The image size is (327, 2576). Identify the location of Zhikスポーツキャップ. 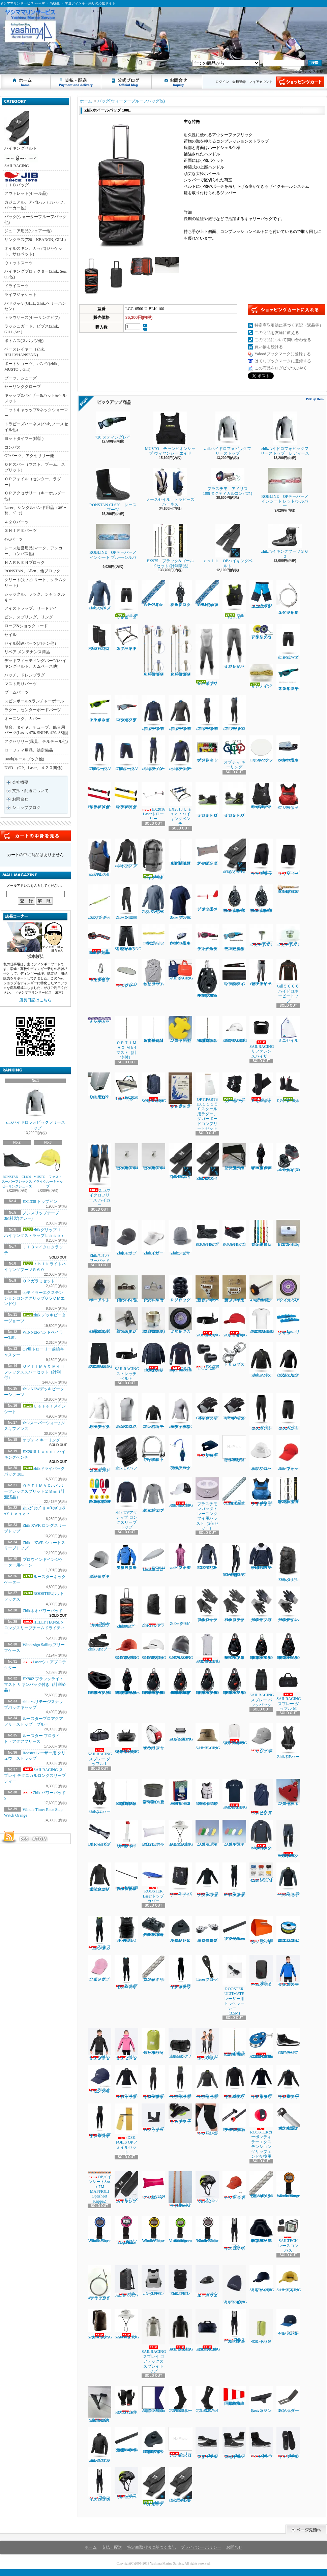
(126, 1237).